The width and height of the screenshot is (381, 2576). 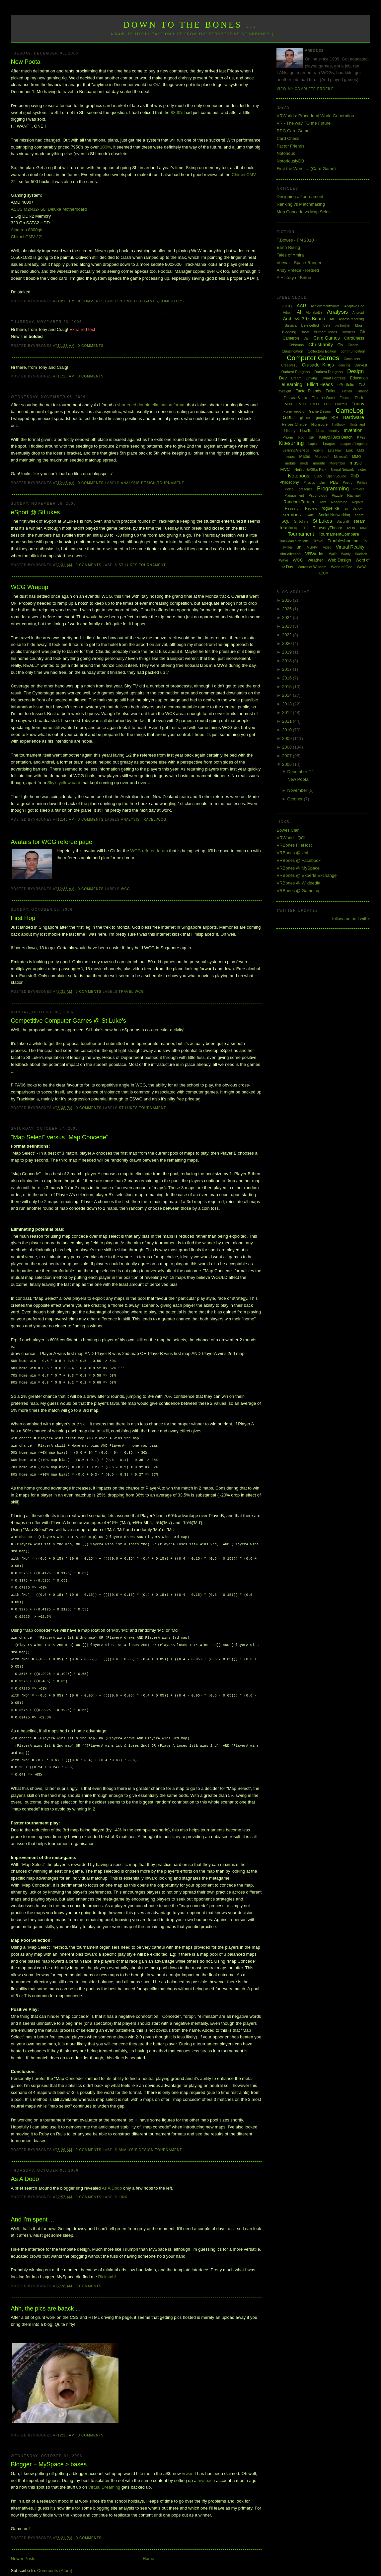 I want to click on Sandy, so click(x=357, y=508).